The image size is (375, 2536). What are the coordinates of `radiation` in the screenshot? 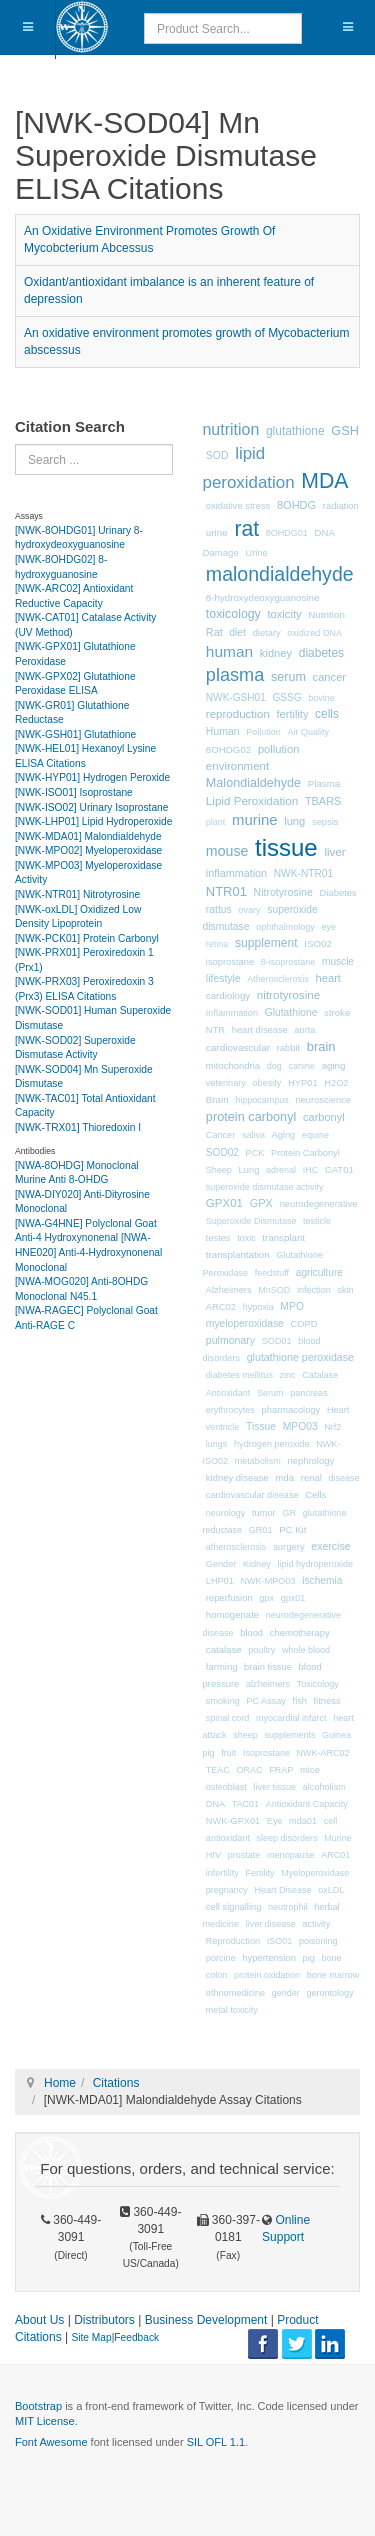 It's located at (341, 506).